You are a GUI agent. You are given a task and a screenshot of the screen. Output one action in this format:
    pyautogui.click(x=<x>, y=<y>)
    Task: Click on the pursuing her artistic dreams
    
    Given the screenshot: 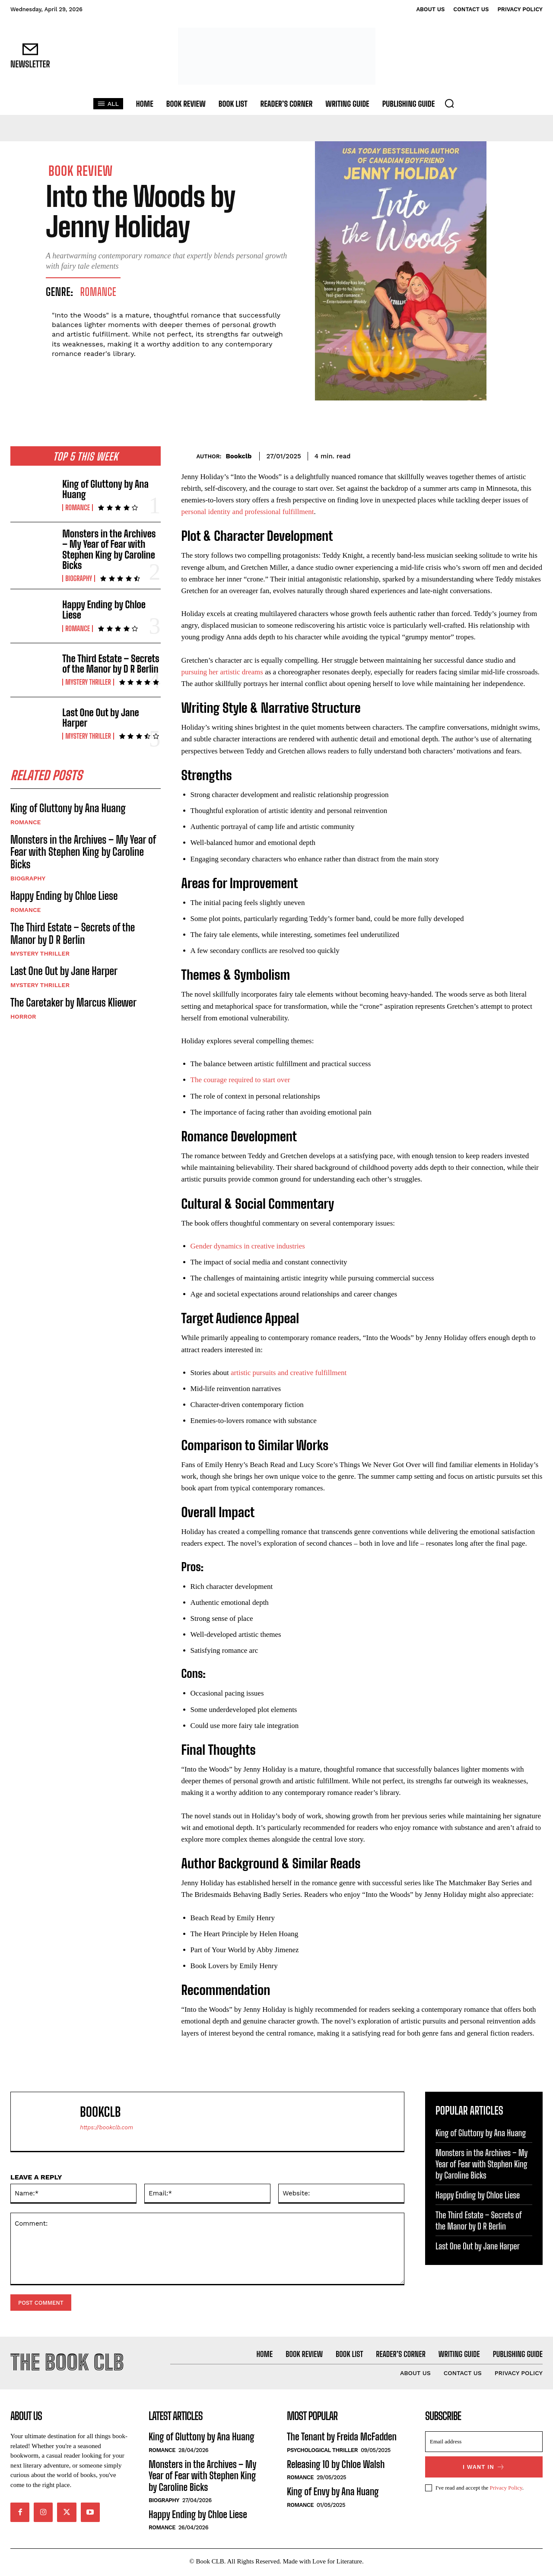 What is the action you would take?
    pyautogui.click(x=222, y=672)
    